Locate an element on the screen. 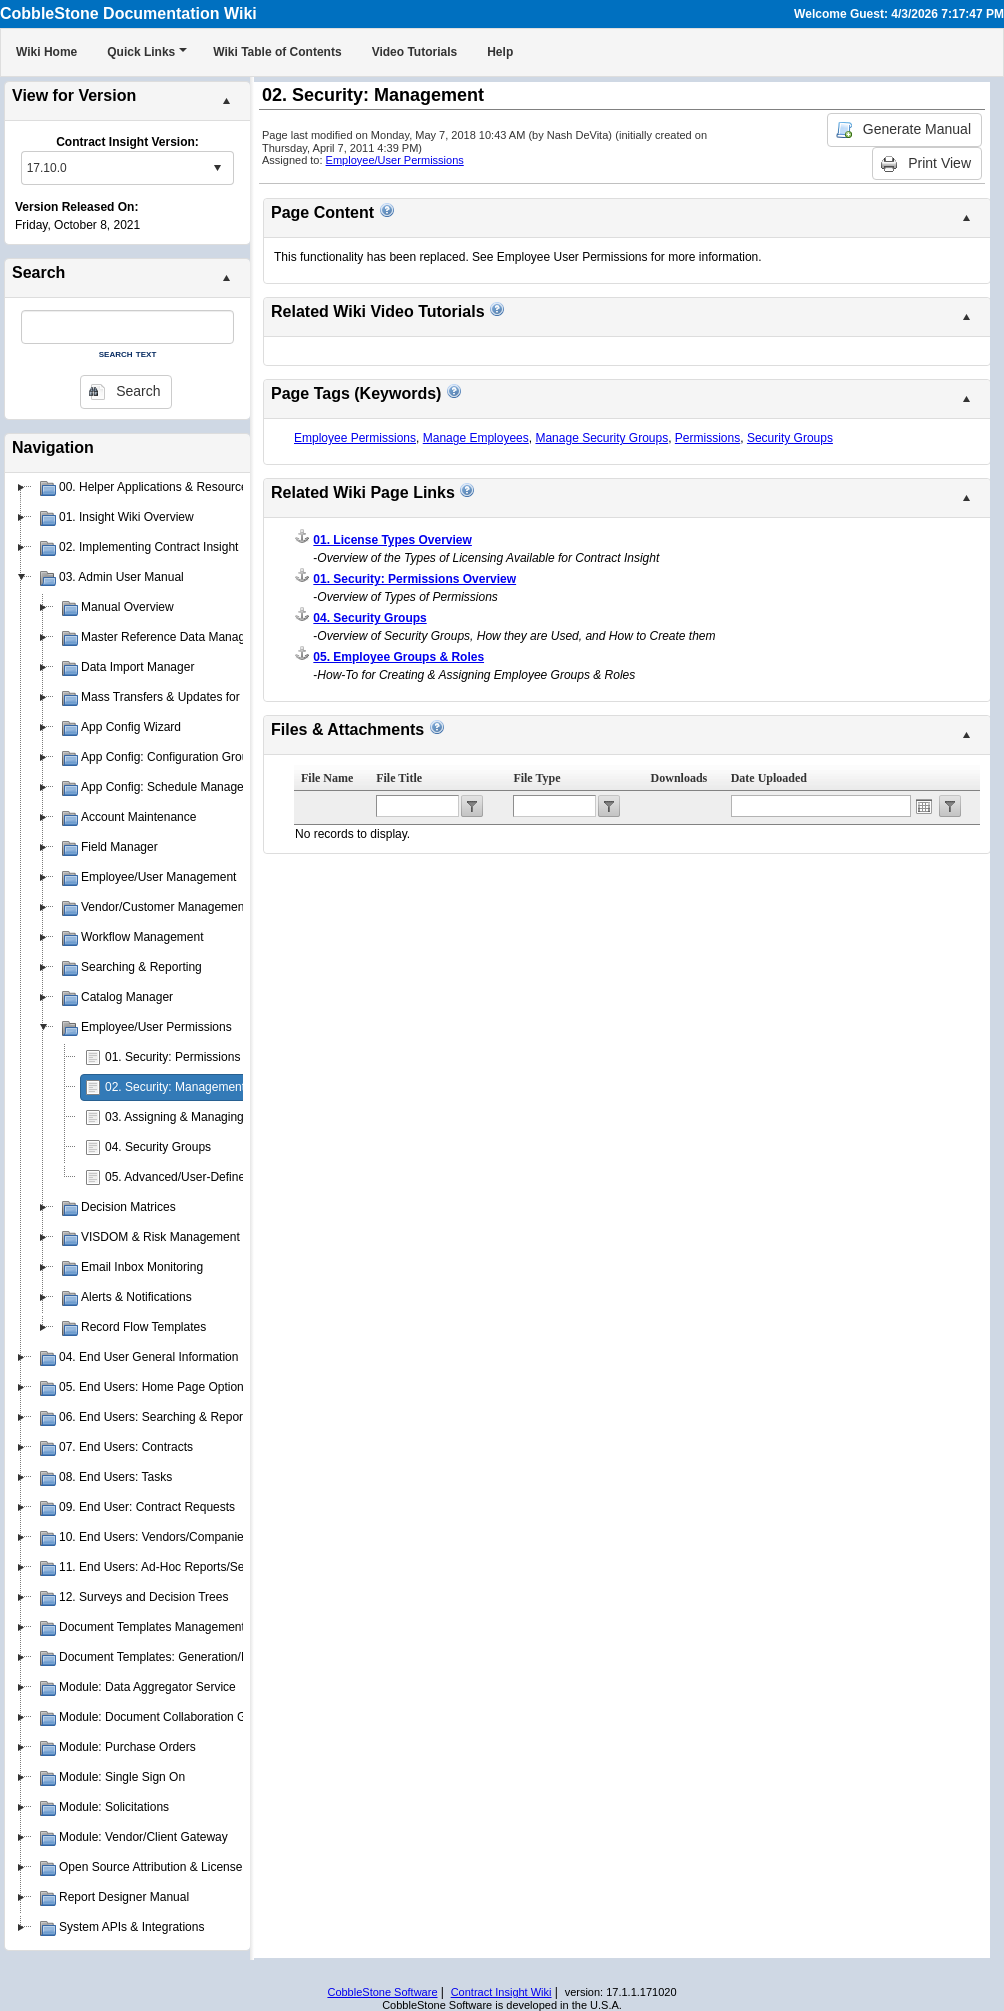  CobbleStone Software is located at coordinates (382, 1992).